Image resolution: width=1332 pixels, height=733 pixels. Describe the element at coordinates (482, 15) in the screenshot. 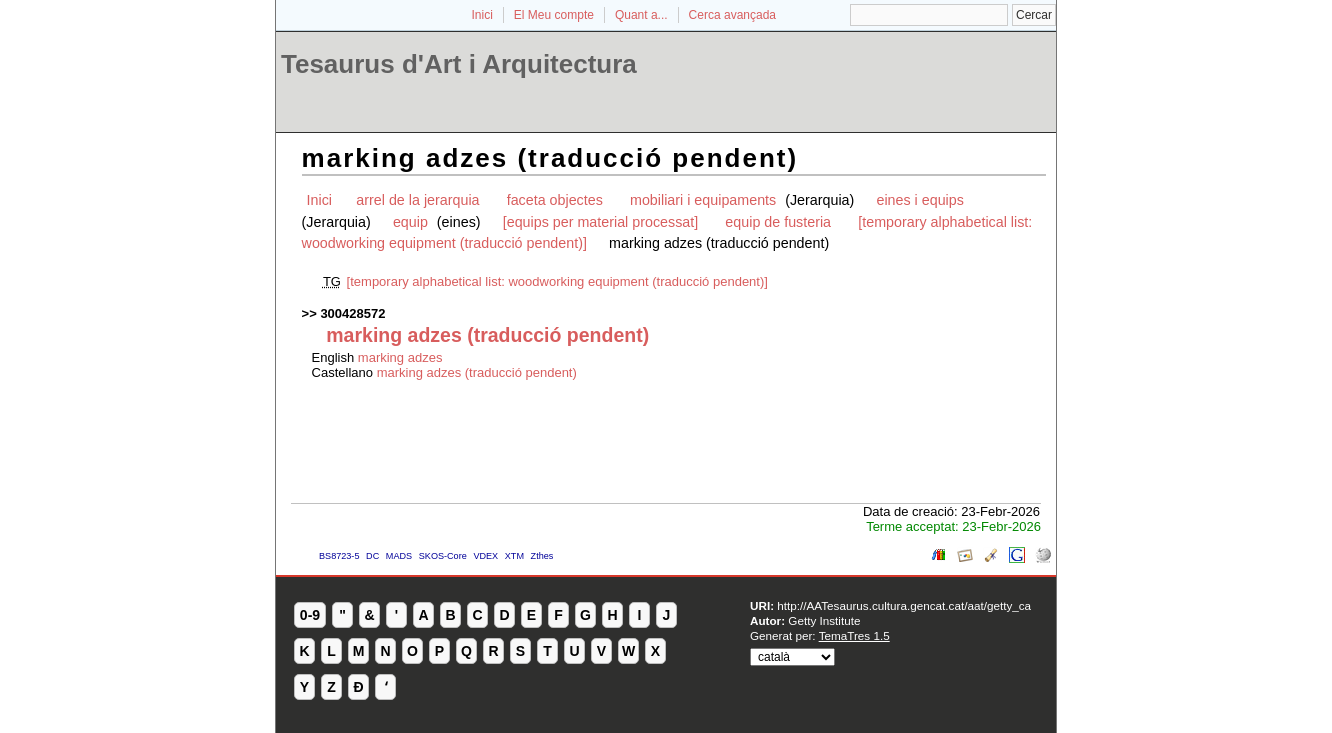

I see `Inici` at that location.